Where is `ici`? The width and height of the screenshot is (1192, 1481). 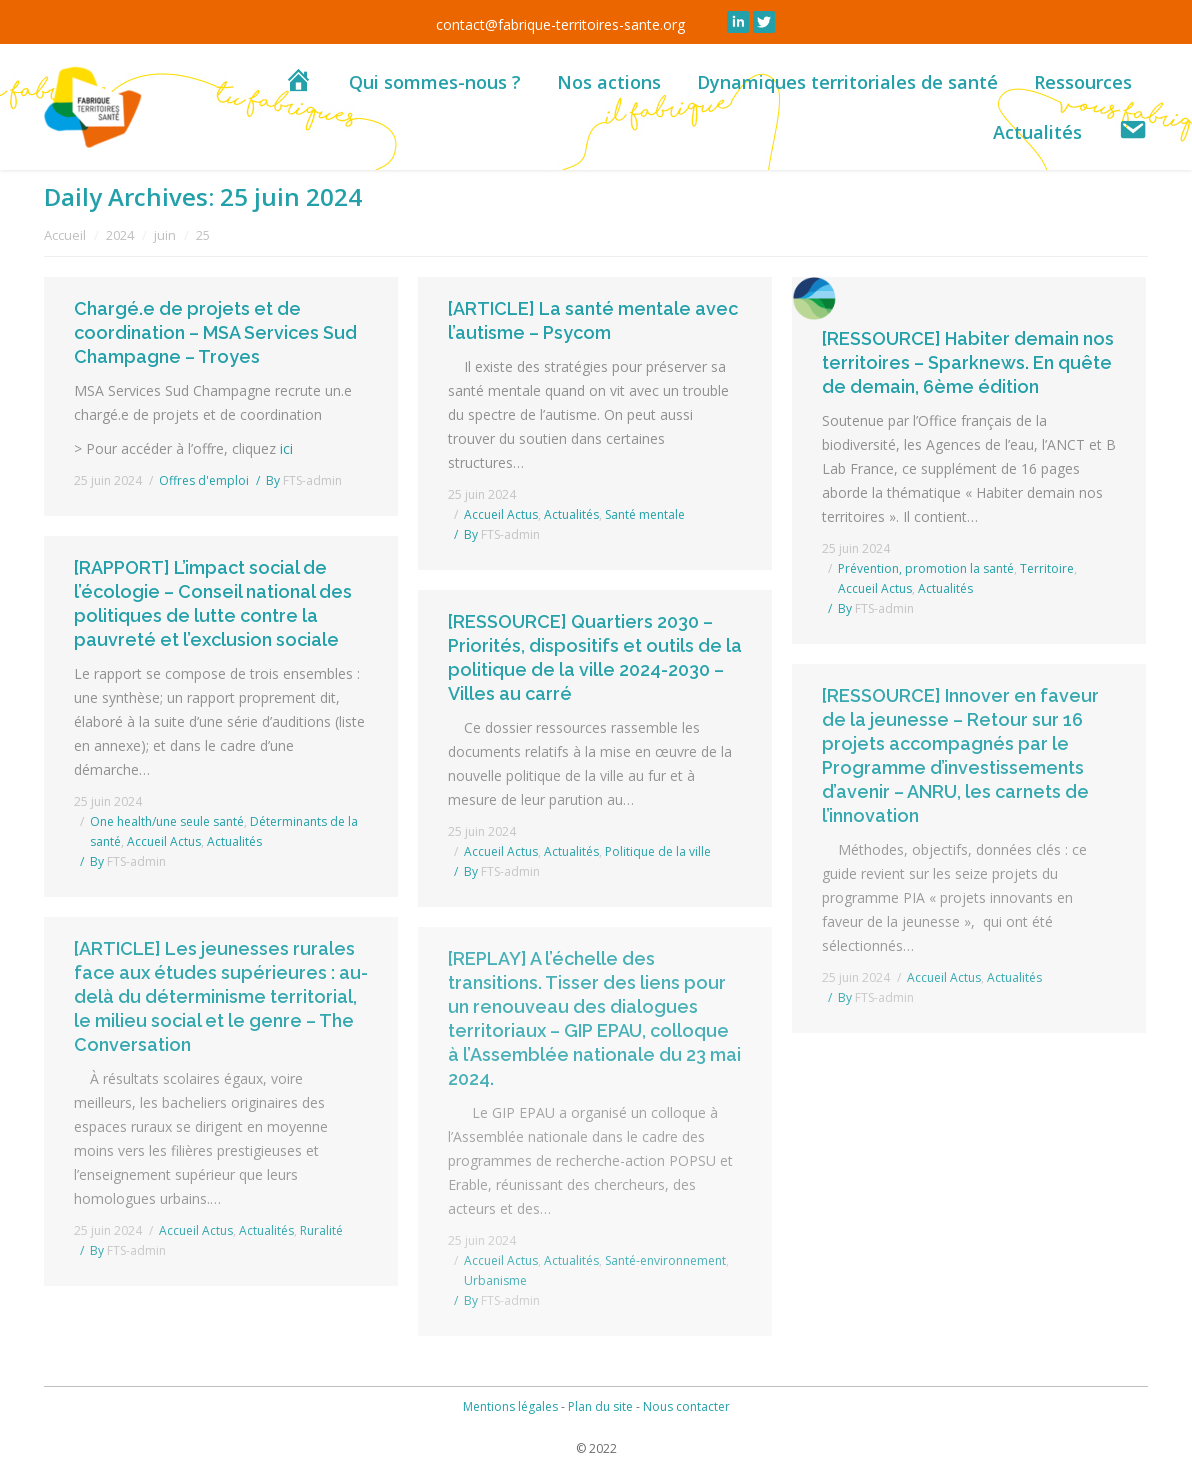
ici is located at coordinates (288, 448).